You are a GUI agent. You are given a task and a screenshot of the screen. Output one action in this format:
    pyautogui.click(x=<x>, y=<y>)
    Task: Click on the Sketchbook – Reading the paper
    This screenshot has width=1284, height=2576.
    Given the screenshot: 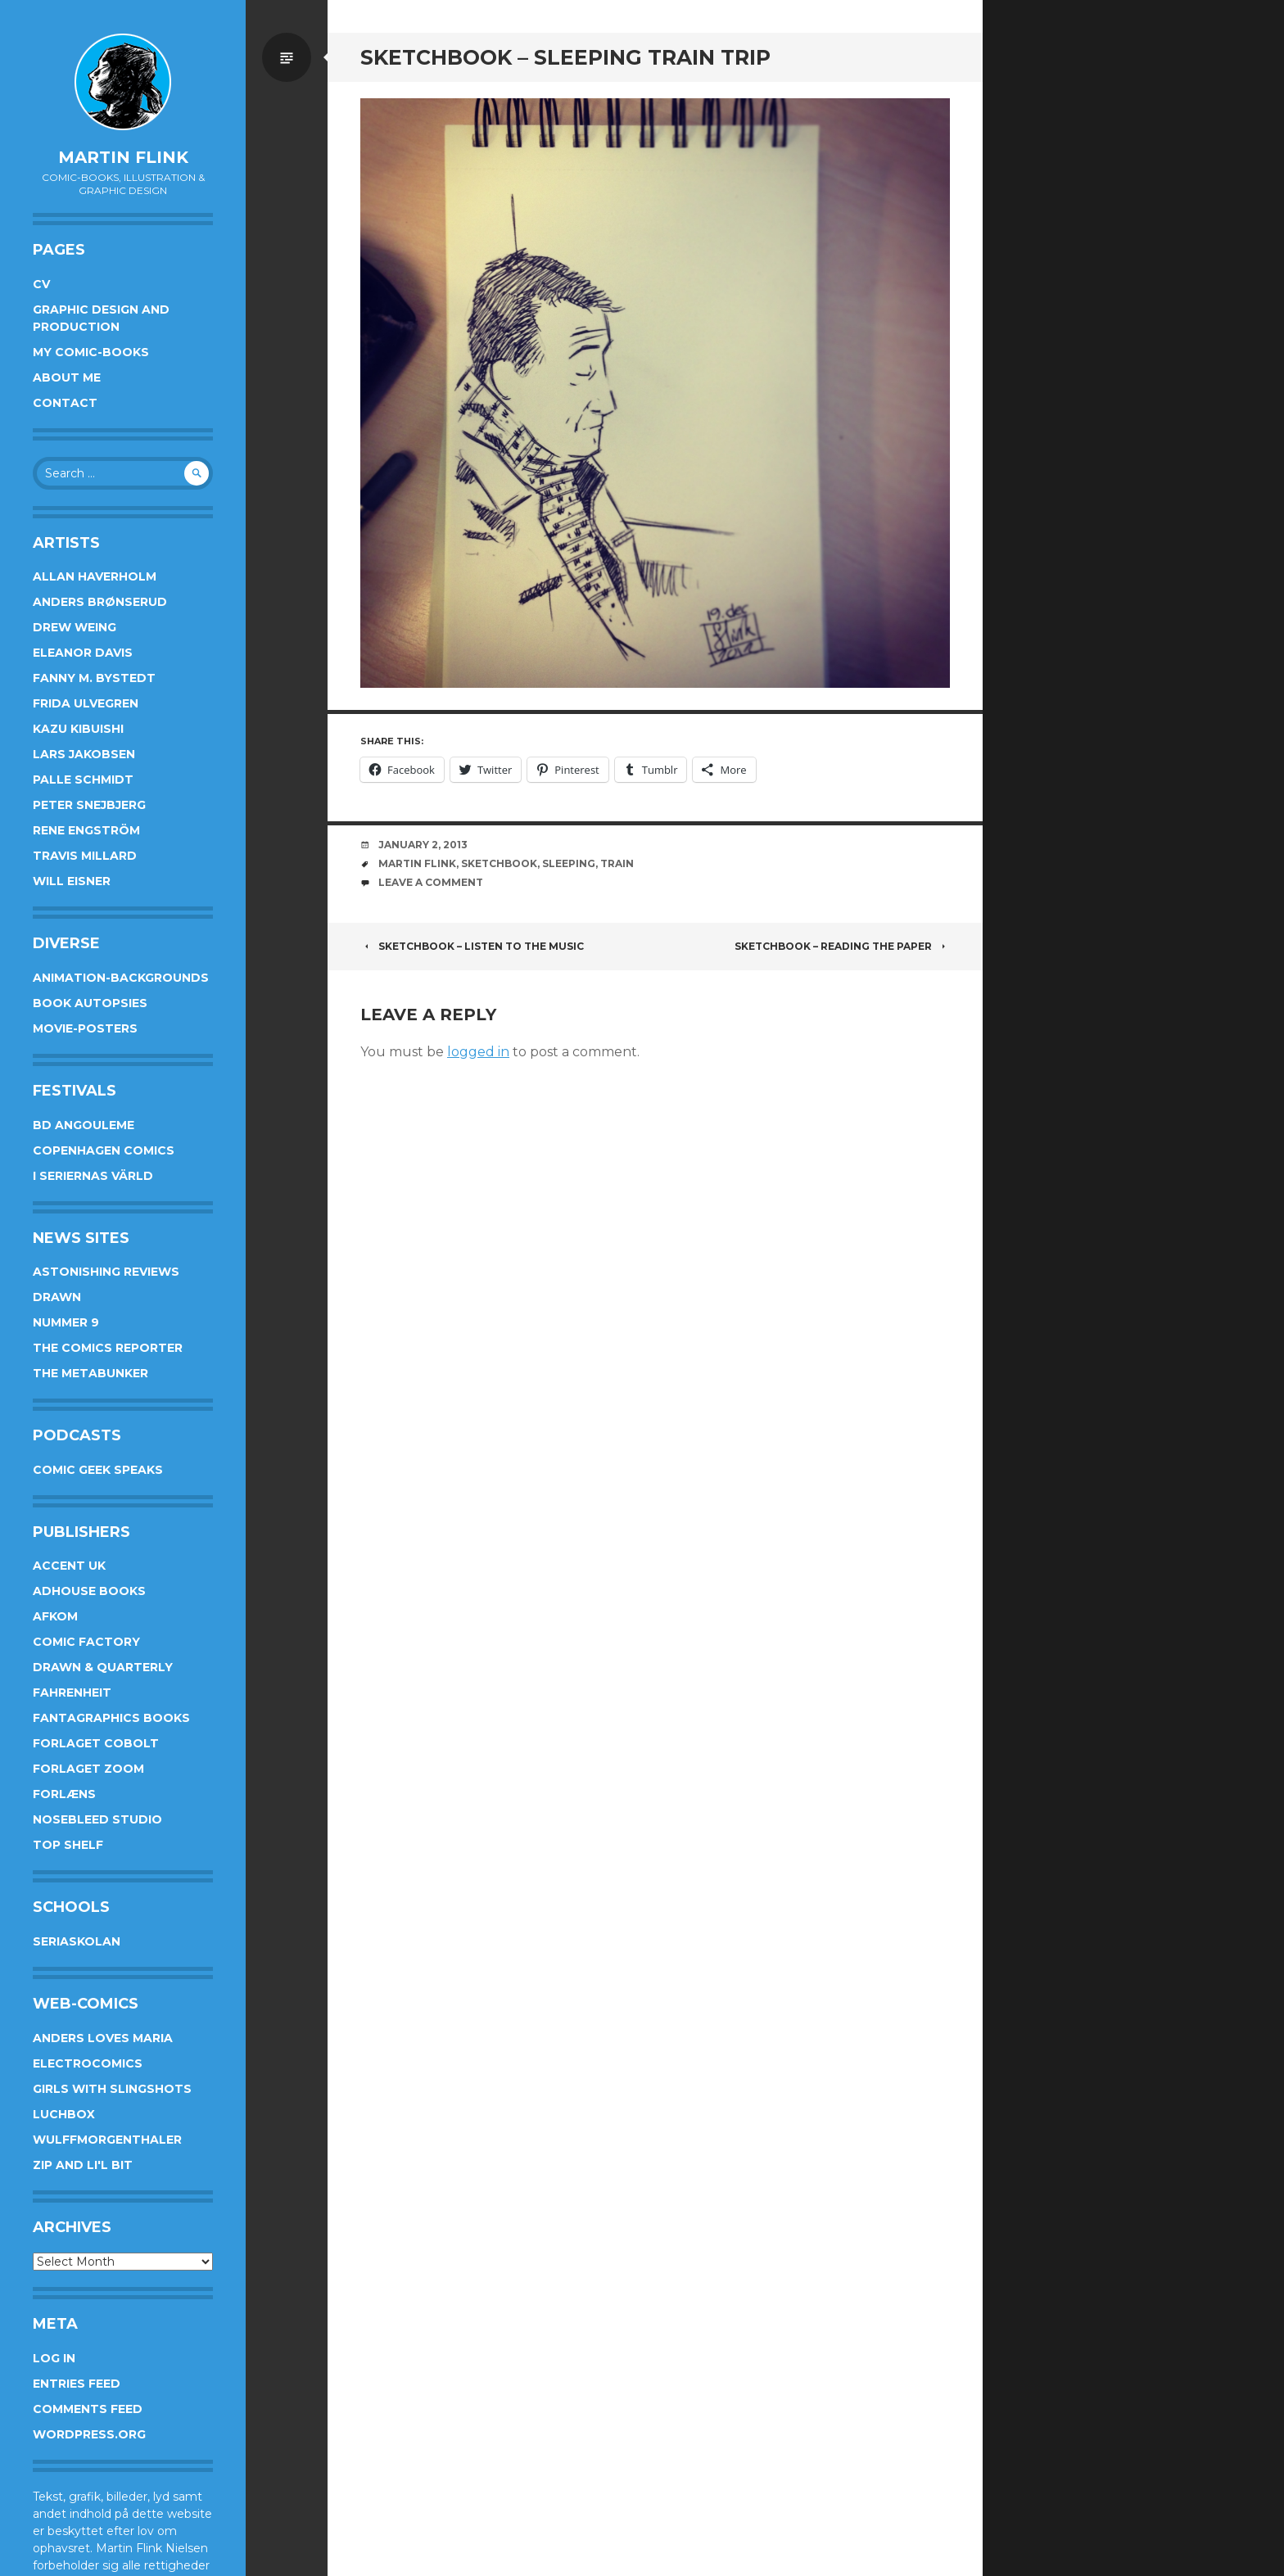 What is the action you would take?
    pyautogui.click(x=842, y=946)
    